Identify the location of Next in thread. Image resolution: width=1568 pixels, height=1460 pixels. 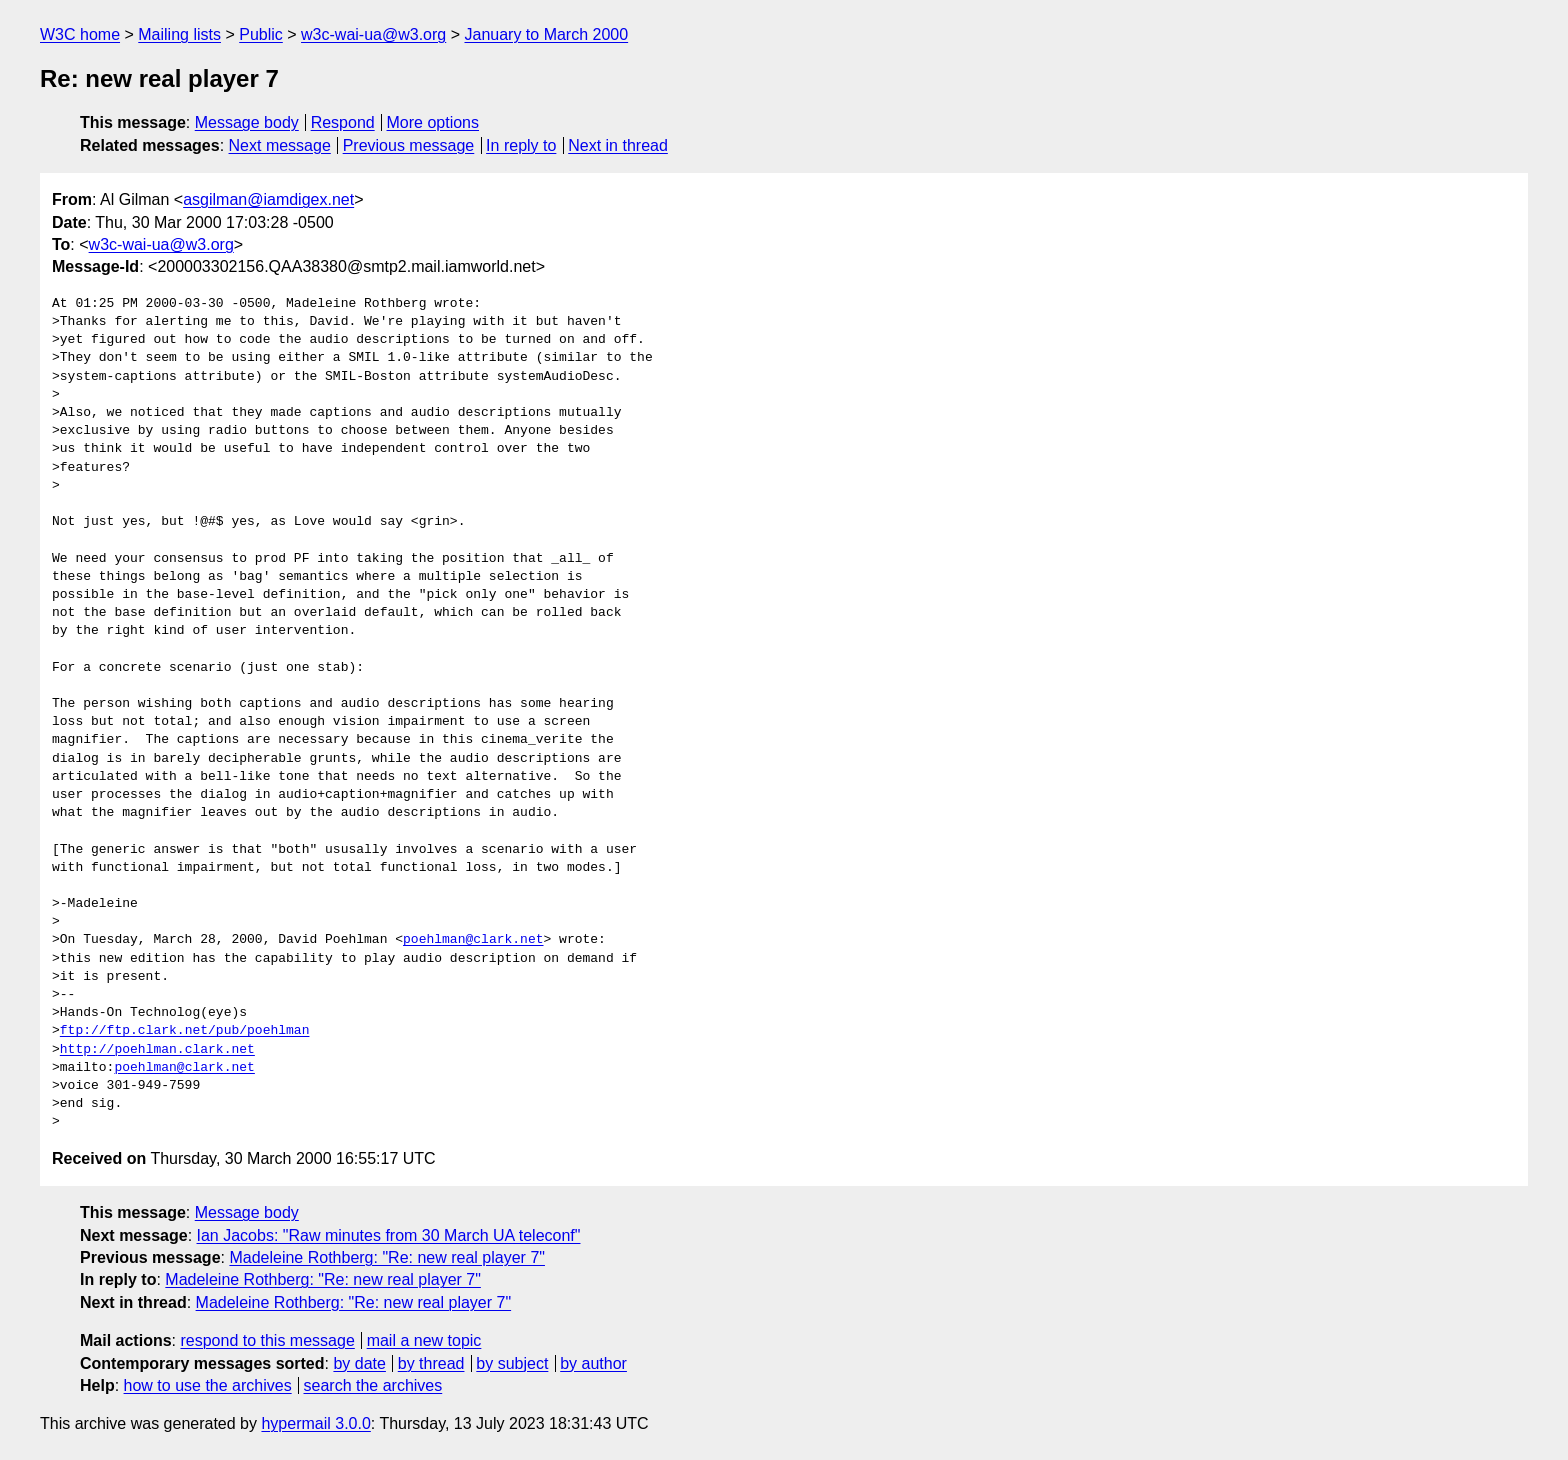
(618, 145).